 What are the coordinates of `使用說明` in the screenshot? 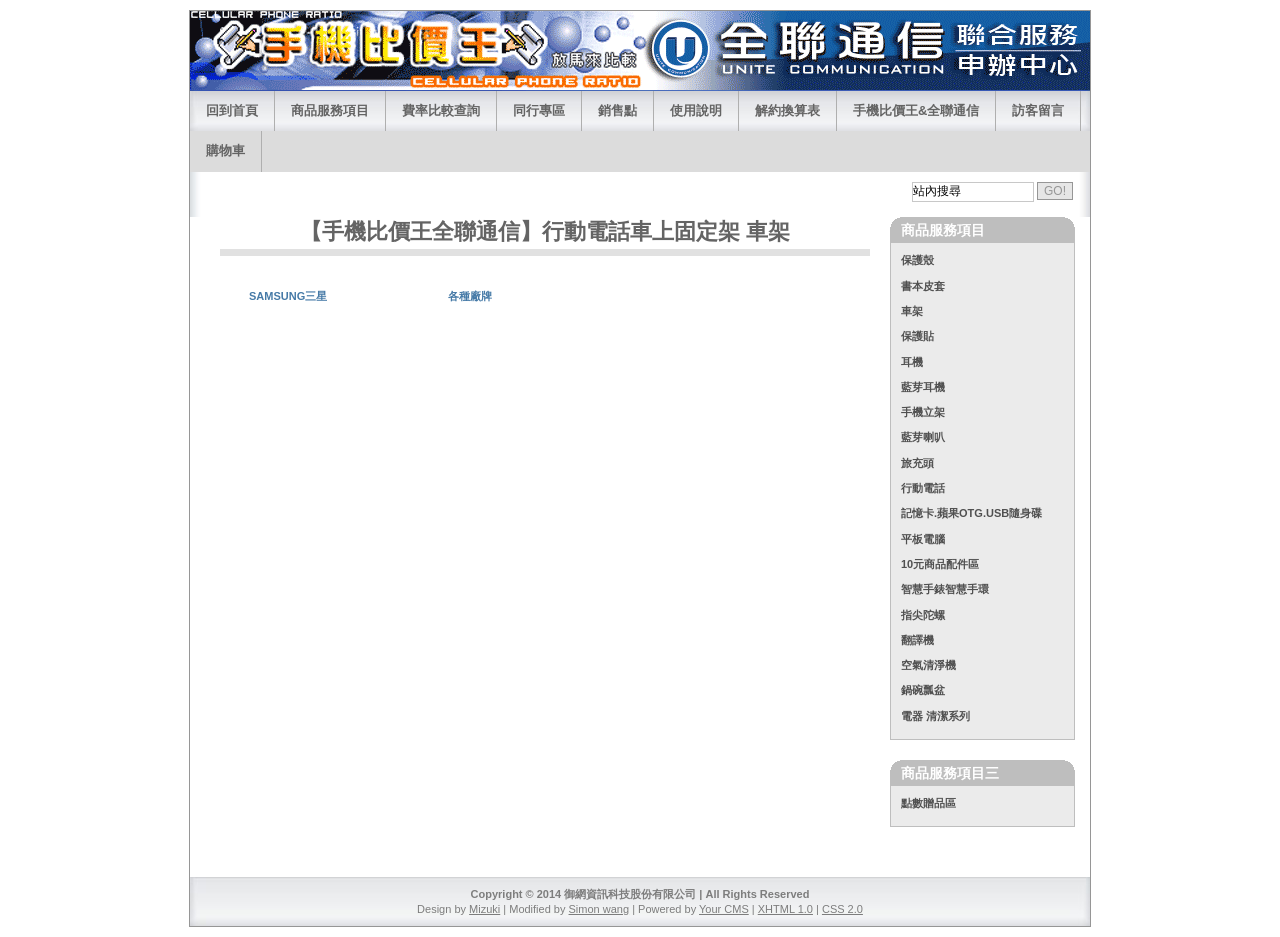 It's located at (696, 110).